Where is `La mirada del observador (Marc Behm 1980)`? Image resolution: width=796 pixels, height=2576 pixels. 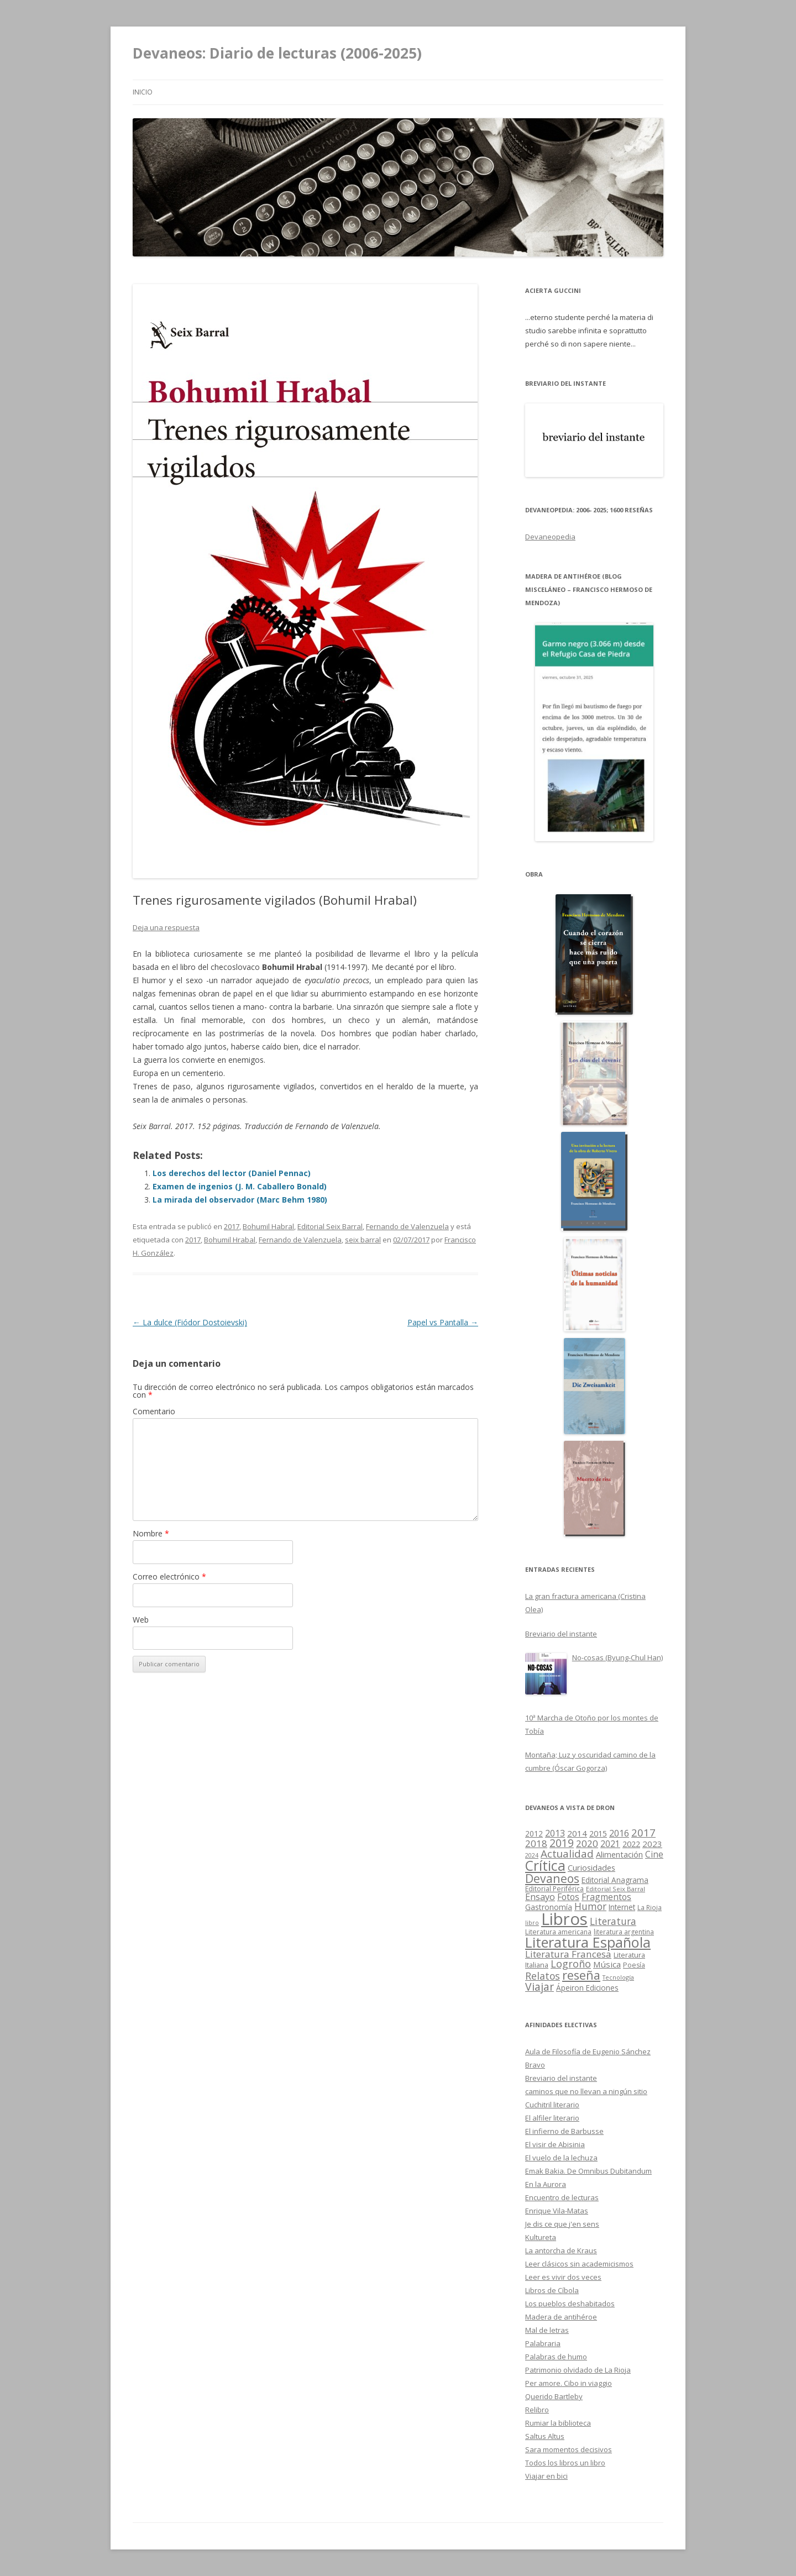 La mirada del observador (Marc Behm 1980) is located at coordinates (240, 1199).